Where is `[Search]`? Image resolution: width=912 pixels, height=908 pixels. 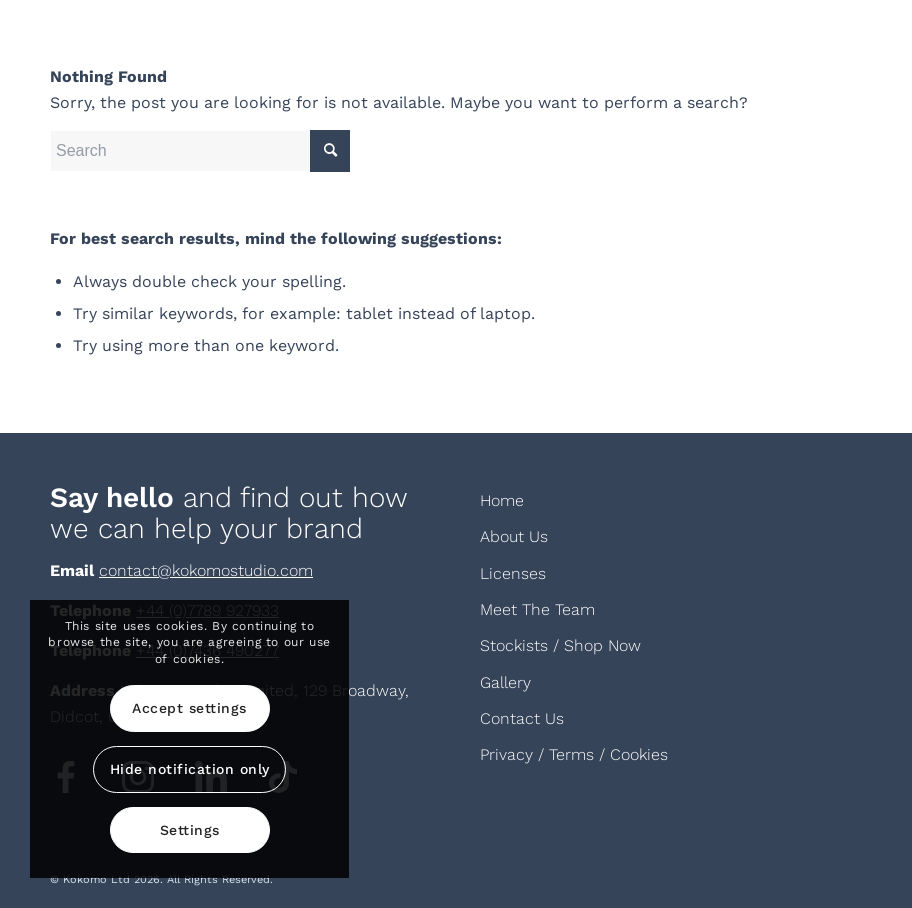
[Search] is located at coordinates (200, 151).